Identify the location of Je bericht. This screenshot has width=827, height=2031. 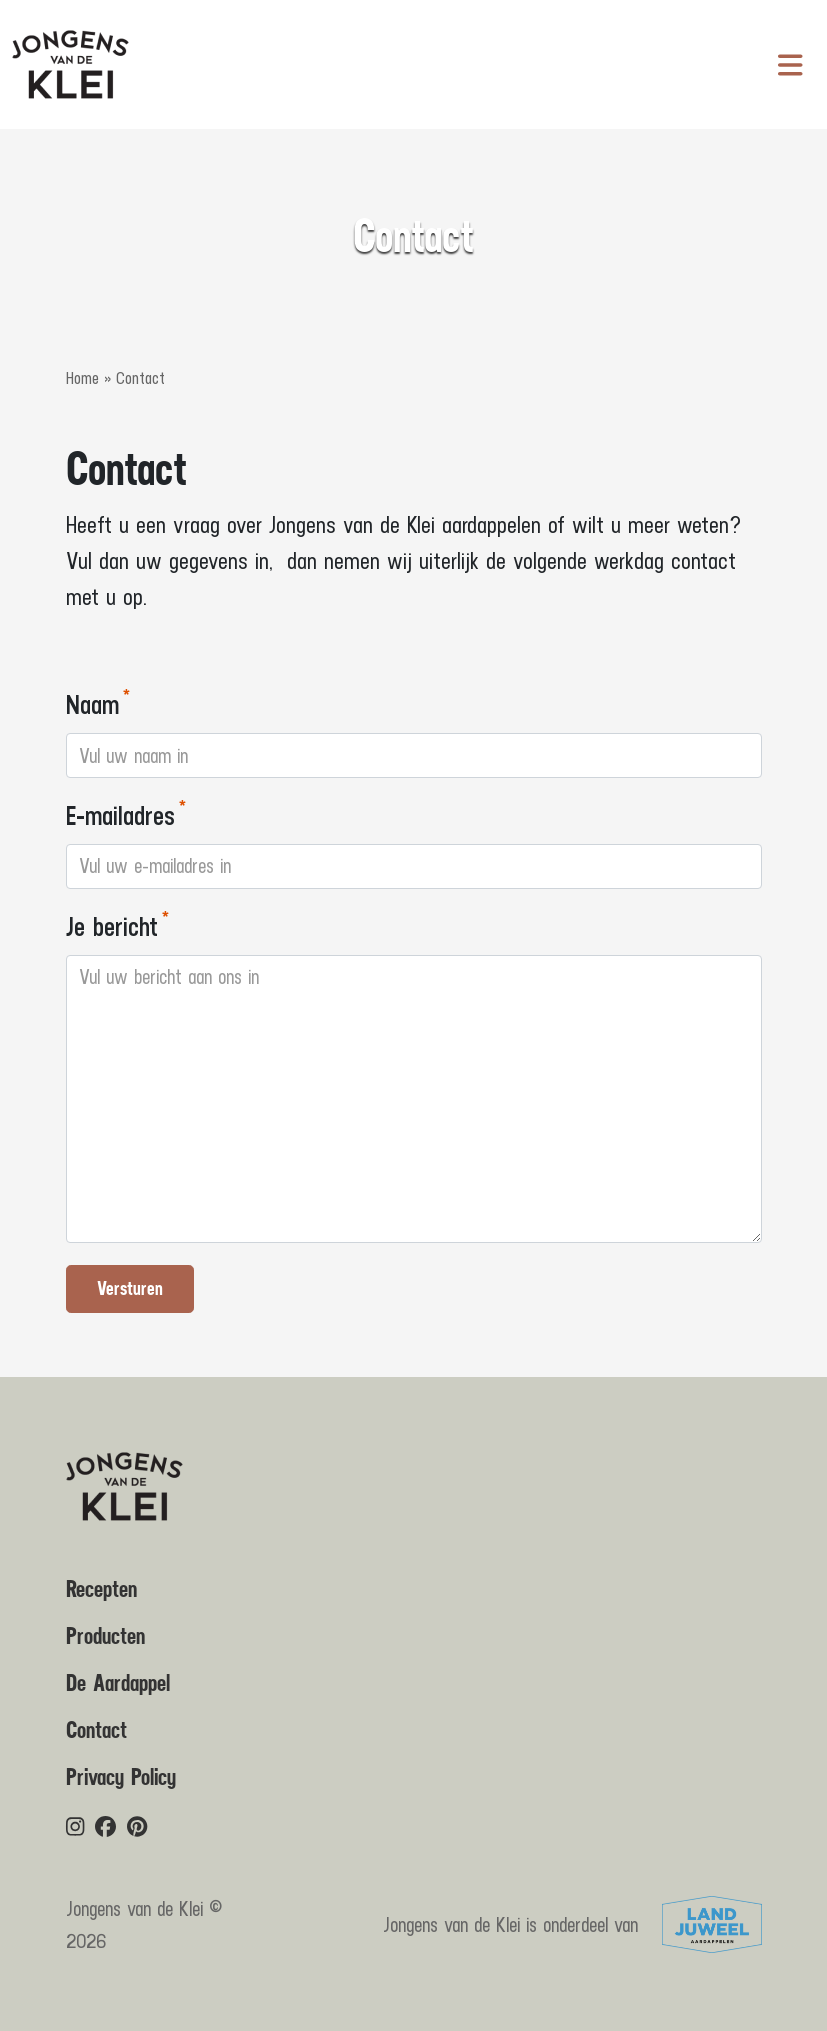
(112, 925).